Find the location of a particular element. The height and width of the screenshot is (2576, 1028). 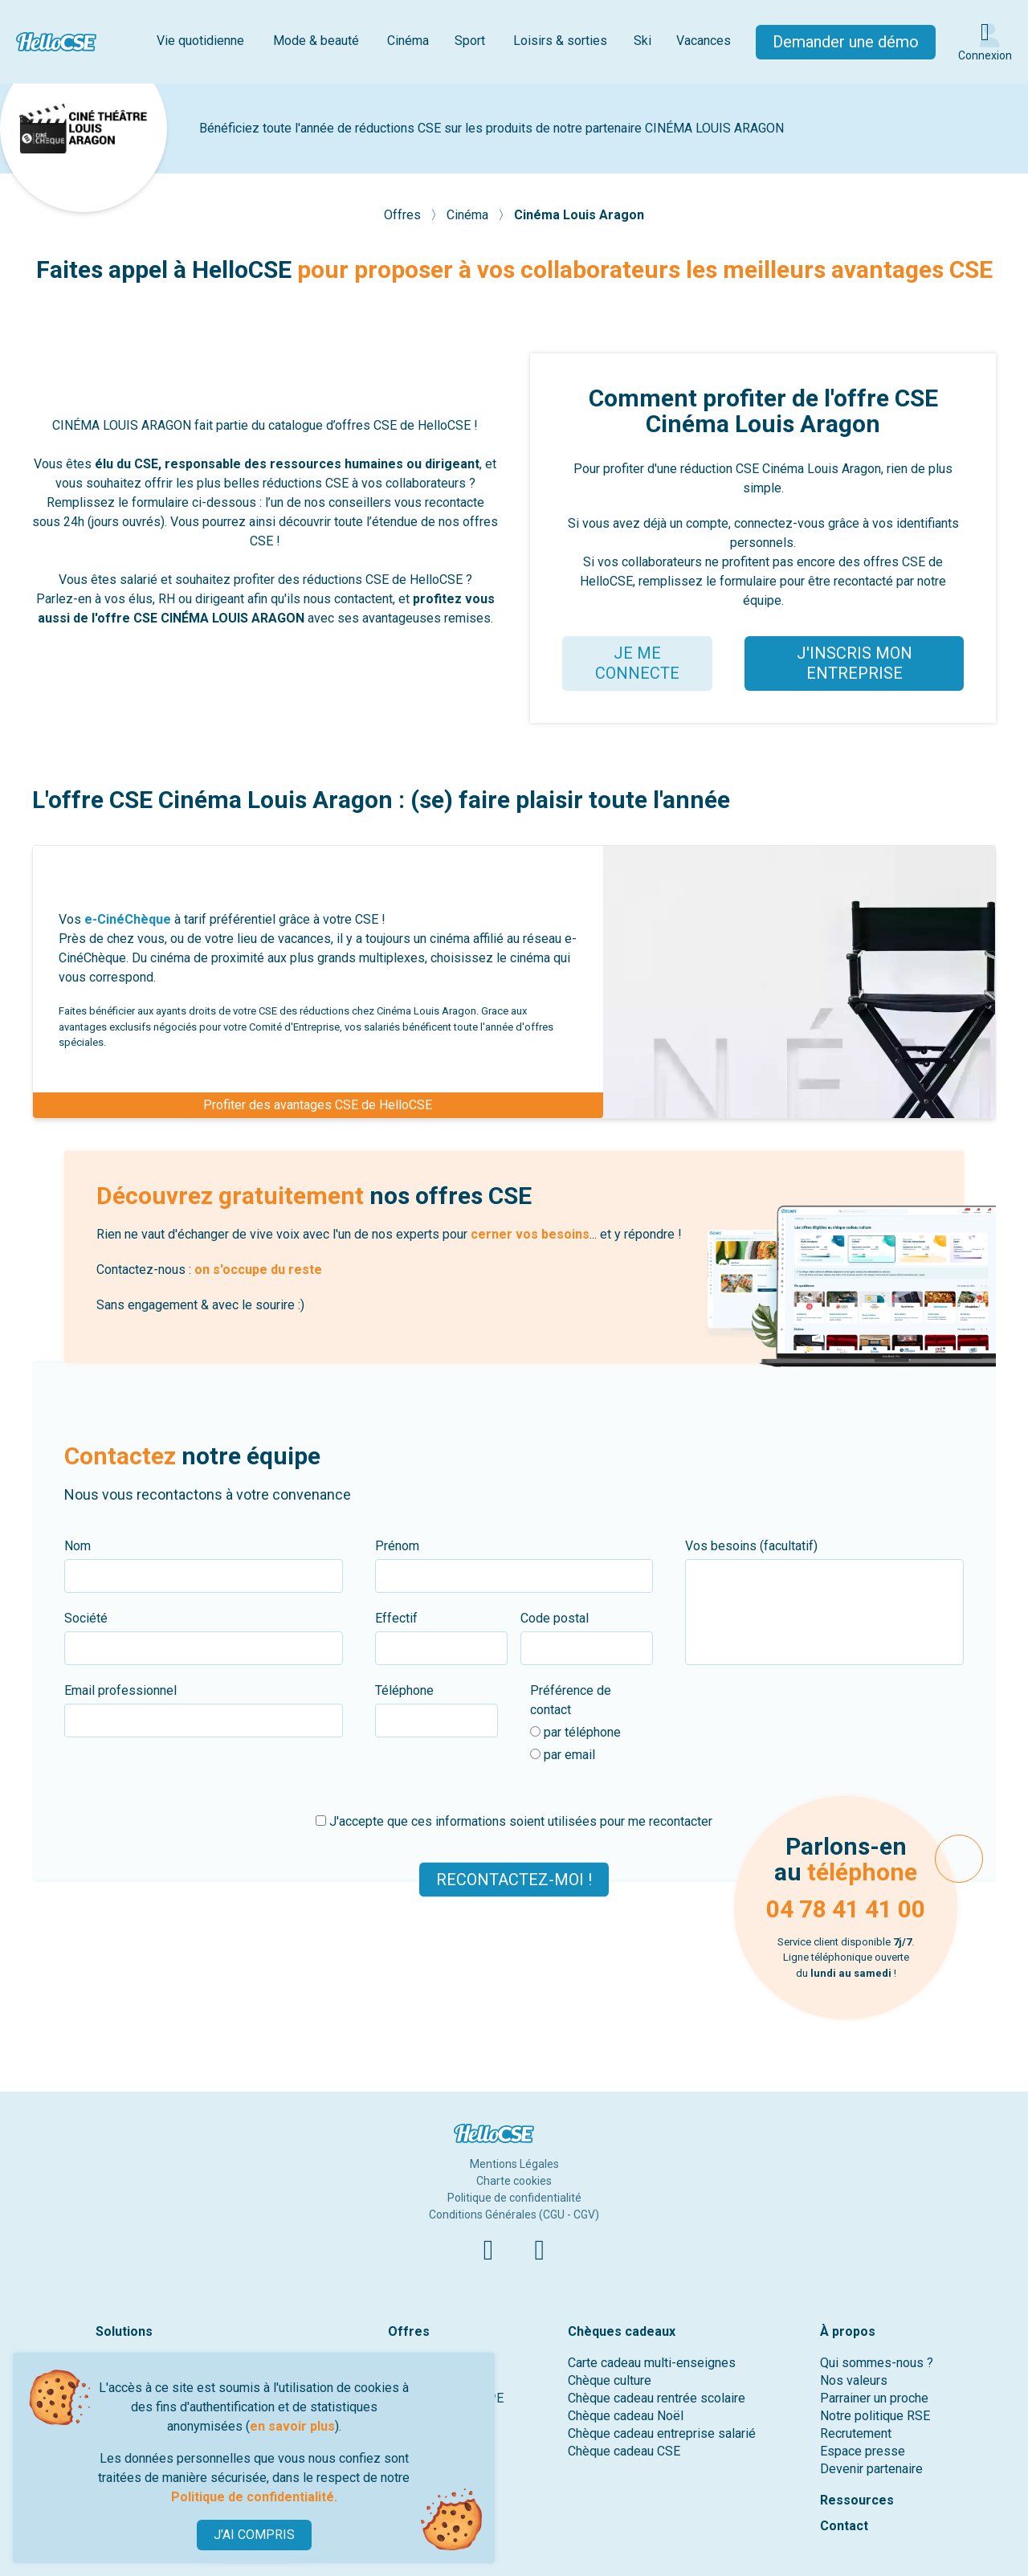

Cinéma is located at coordinates (408, 40).